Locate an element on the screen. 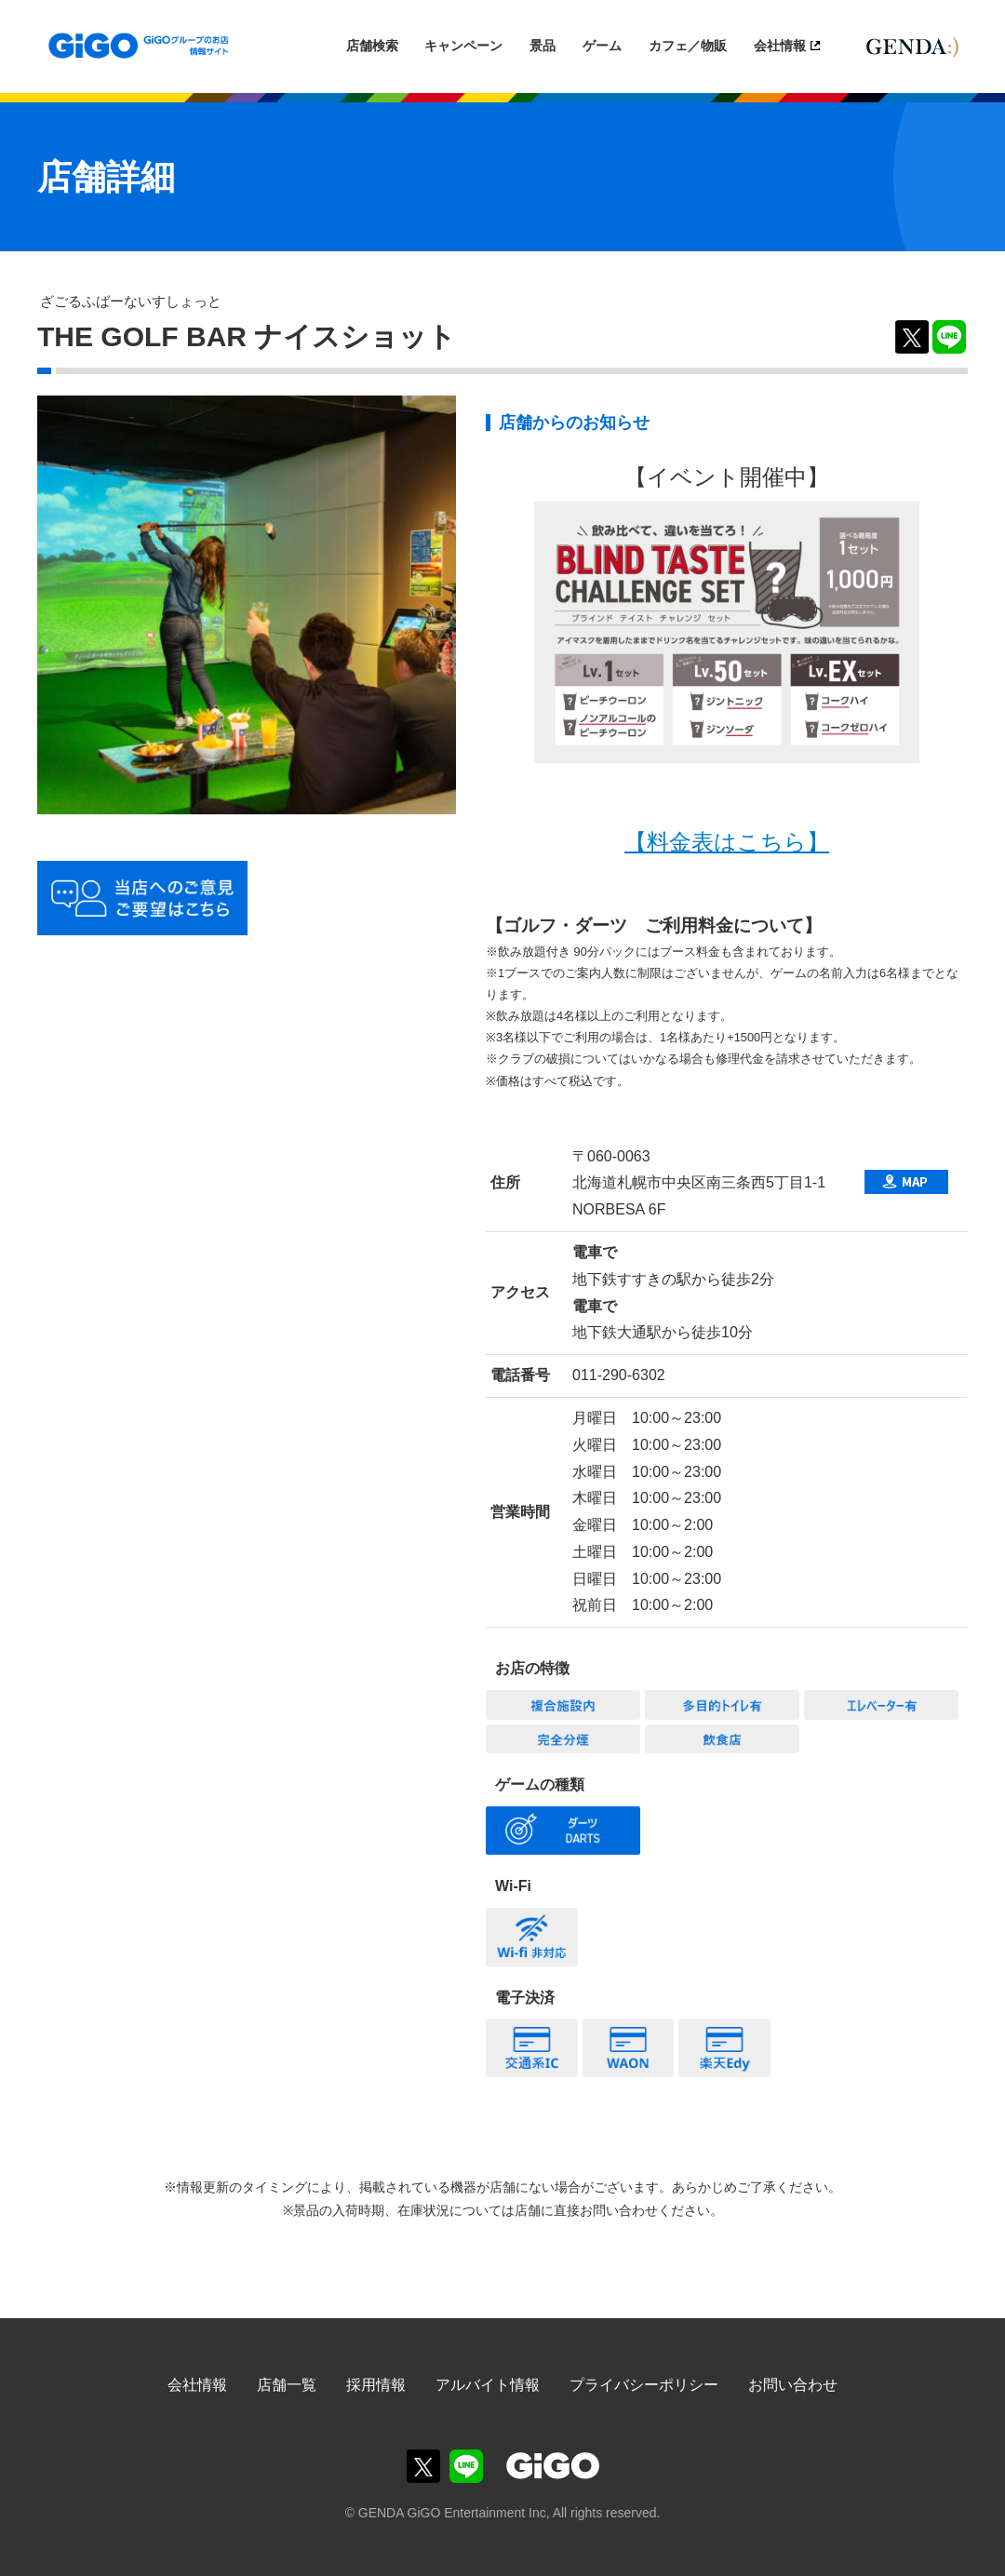 The image size is (1005, 2576). 景品 is located at coordinates (542, 45).